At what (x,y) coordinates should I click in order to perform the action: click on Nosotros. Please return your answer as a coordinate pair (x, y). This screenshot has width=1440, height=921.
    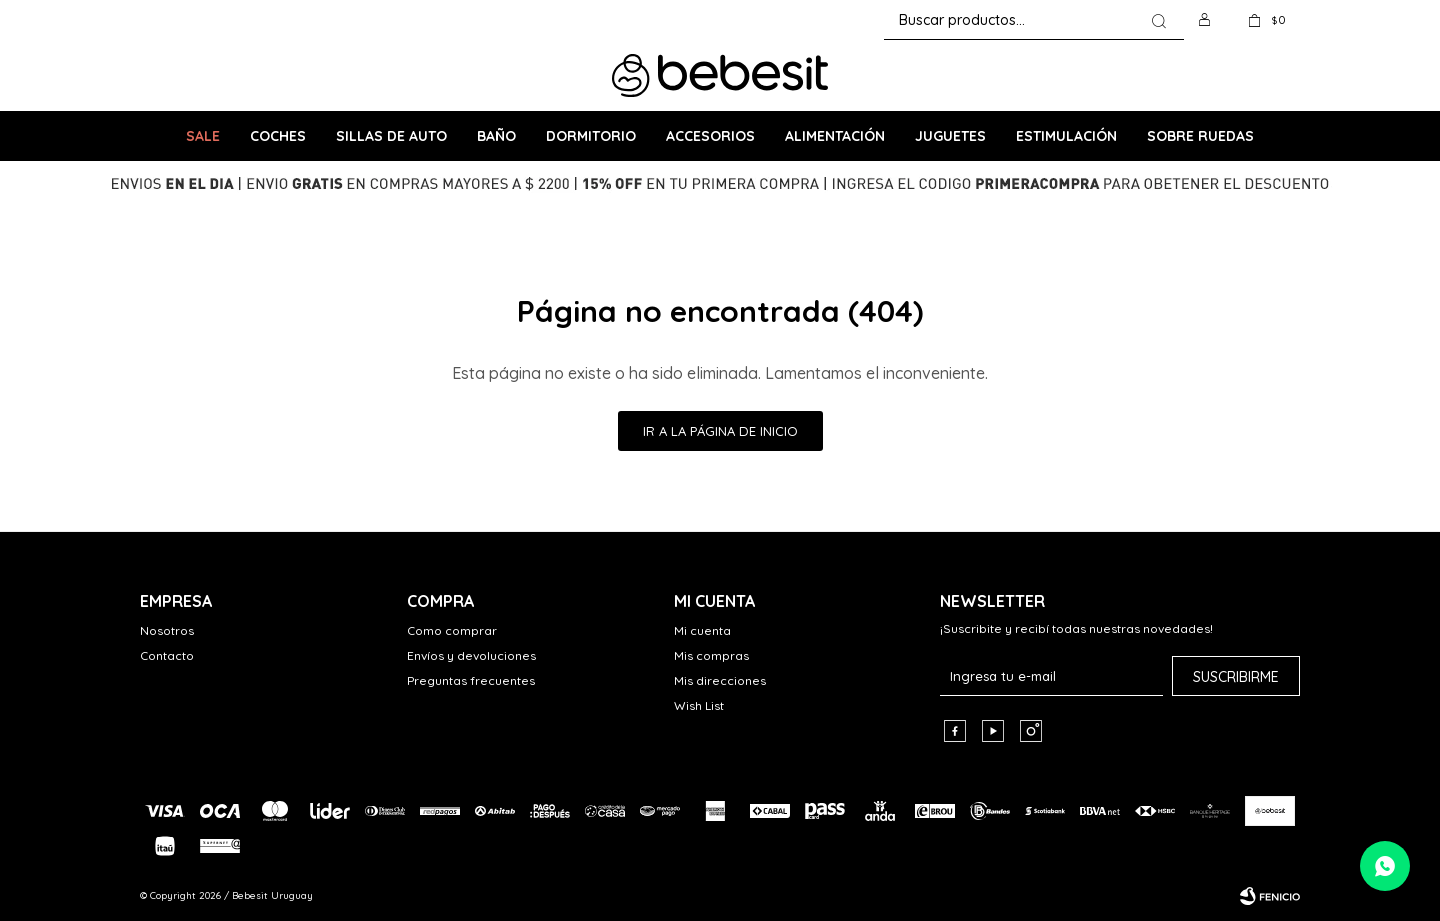
    Looking at the image, I should click on (167, 630).